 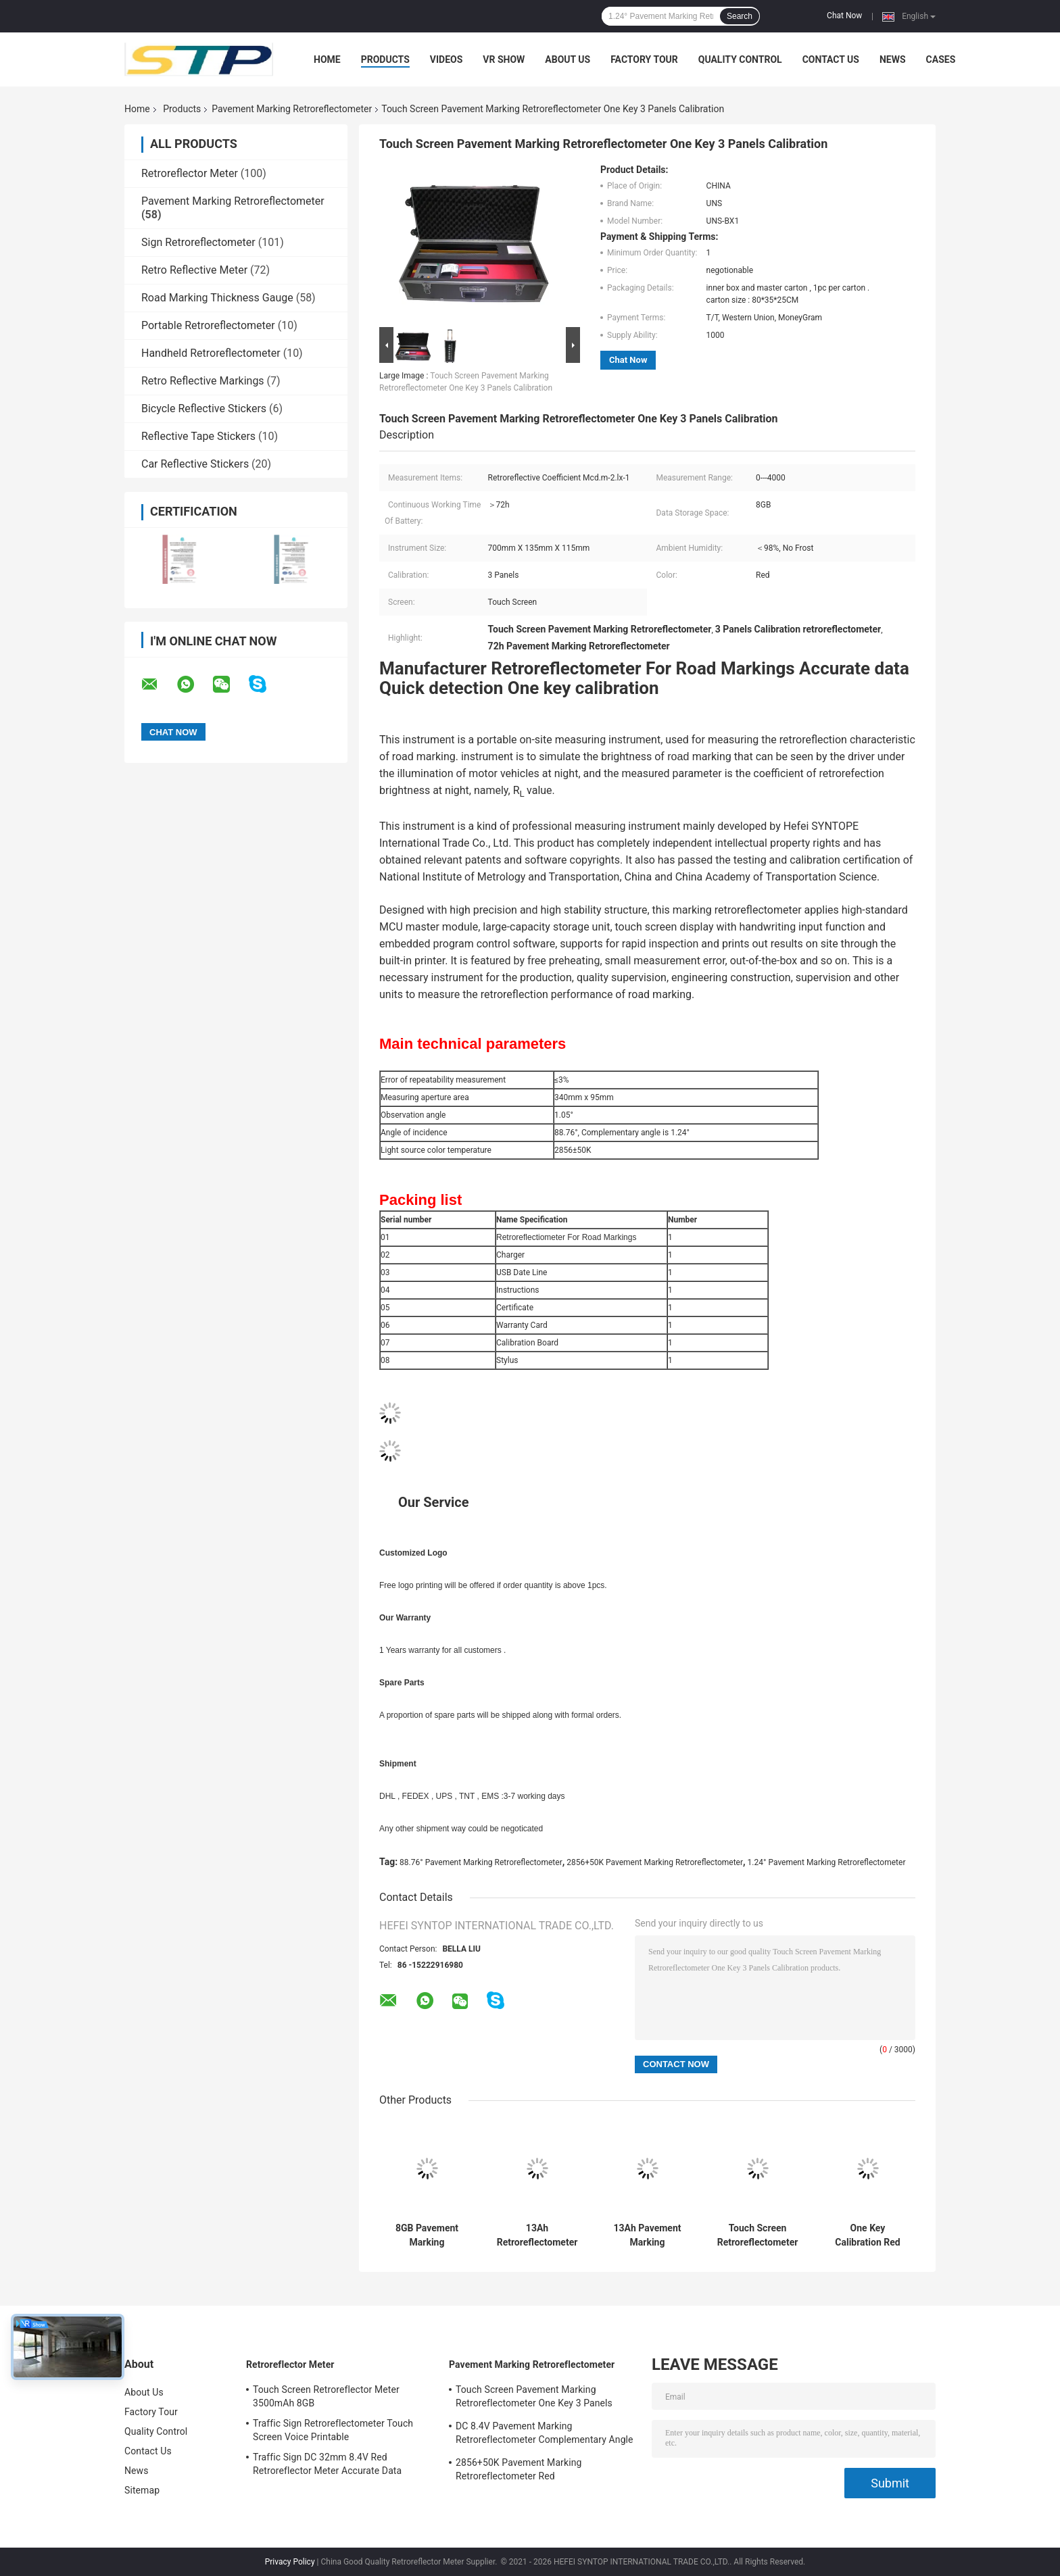 What do you see at coordinates (739, 16) in the screenshot?
I see `Search` at bounding box center [739, 16].